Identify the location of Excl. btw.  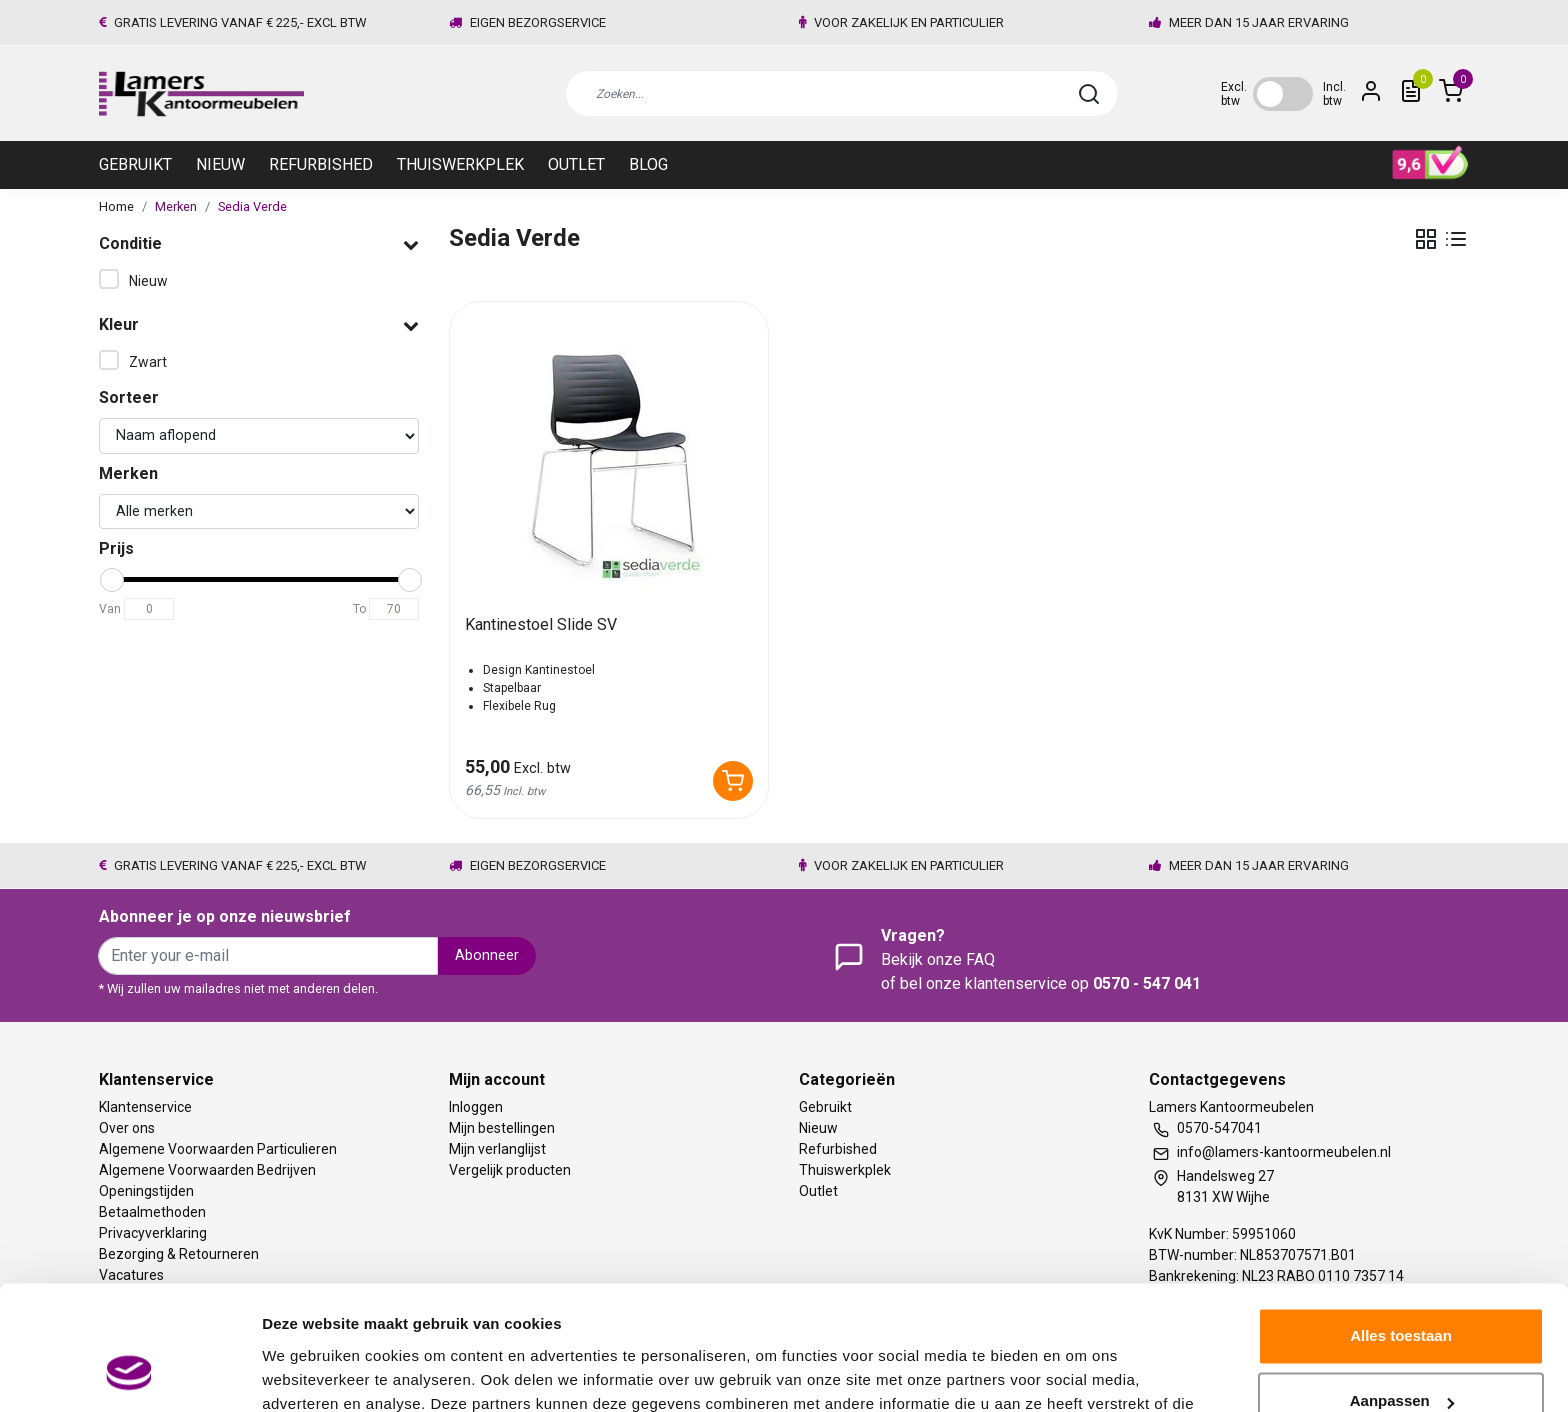
(1234, 94).